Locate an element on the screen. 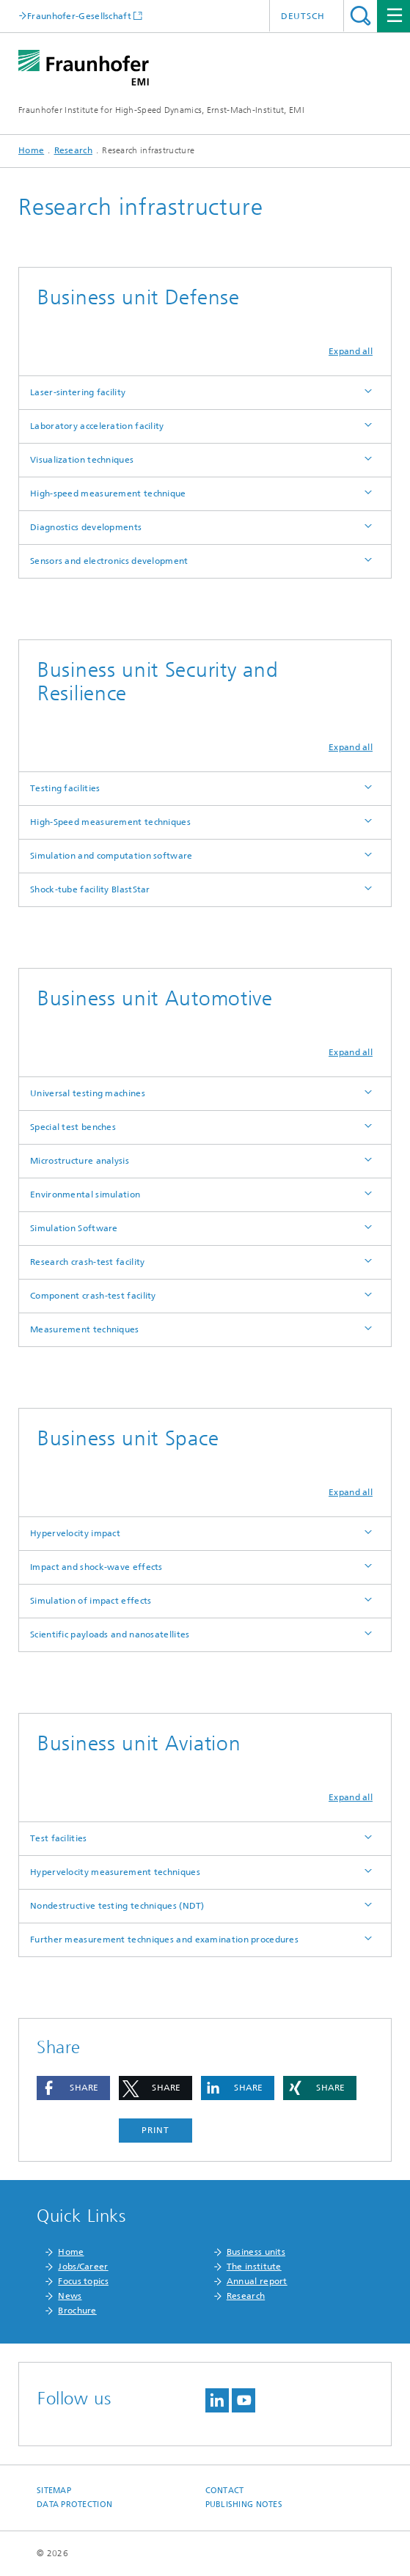 Image resolution: width=410 pixels, height=2576 pixels. Hypervelocity measurement techniques is located at coordinates (115, 1872).